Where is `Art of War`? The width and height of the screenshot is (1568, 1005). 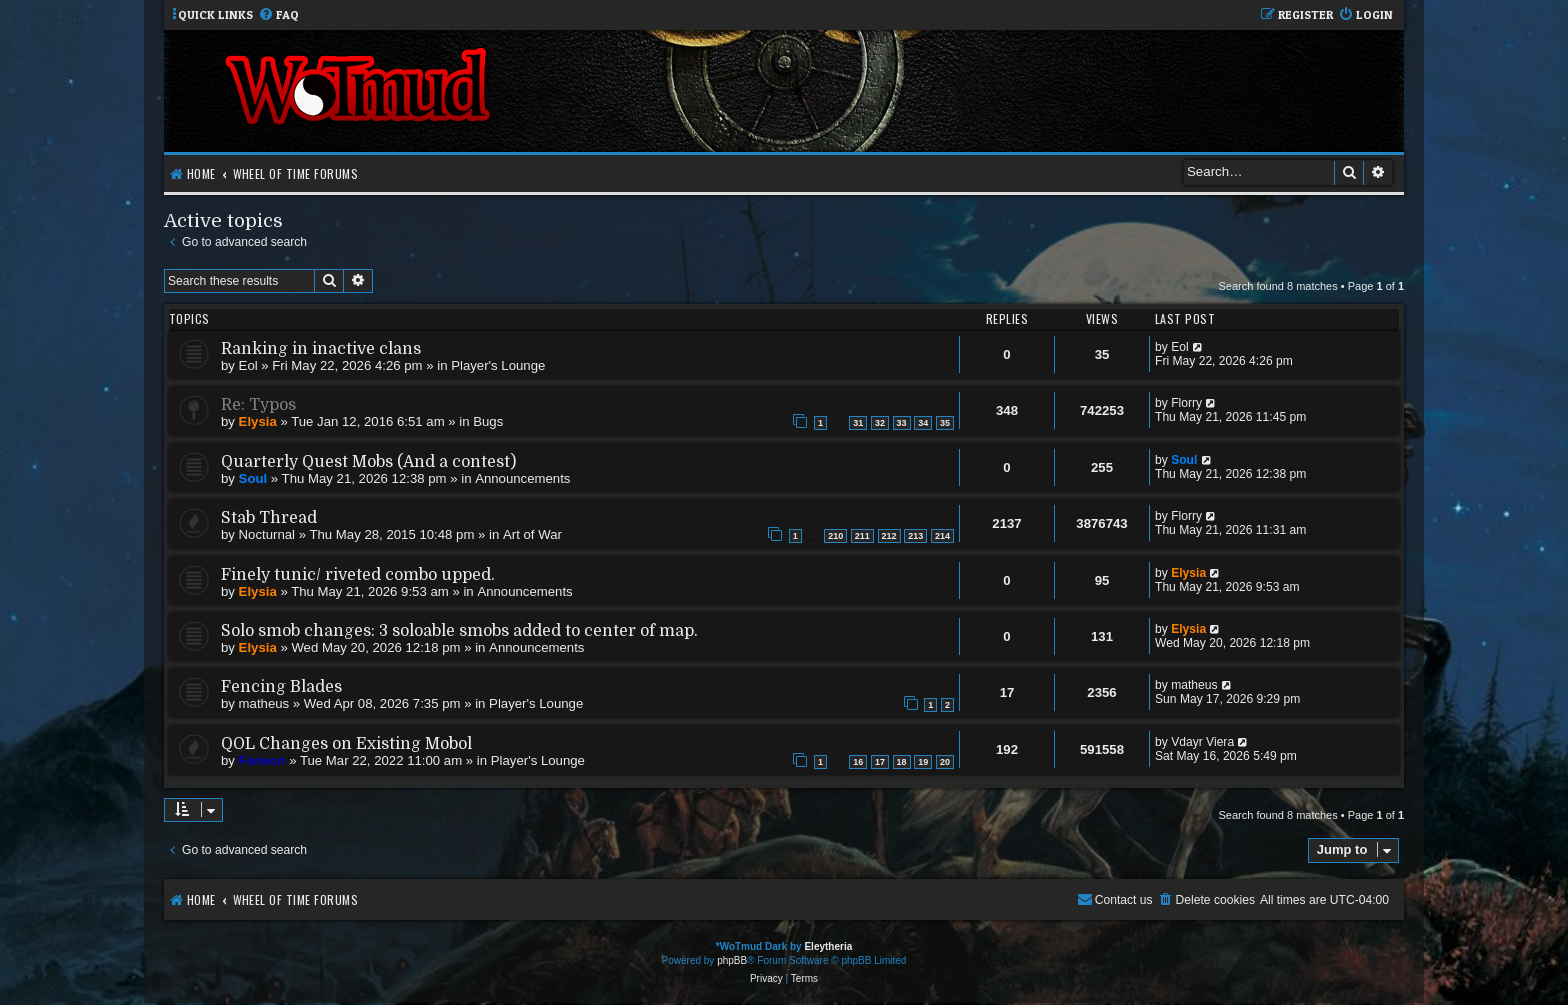 Art of War is located at coordinates (532, 534).